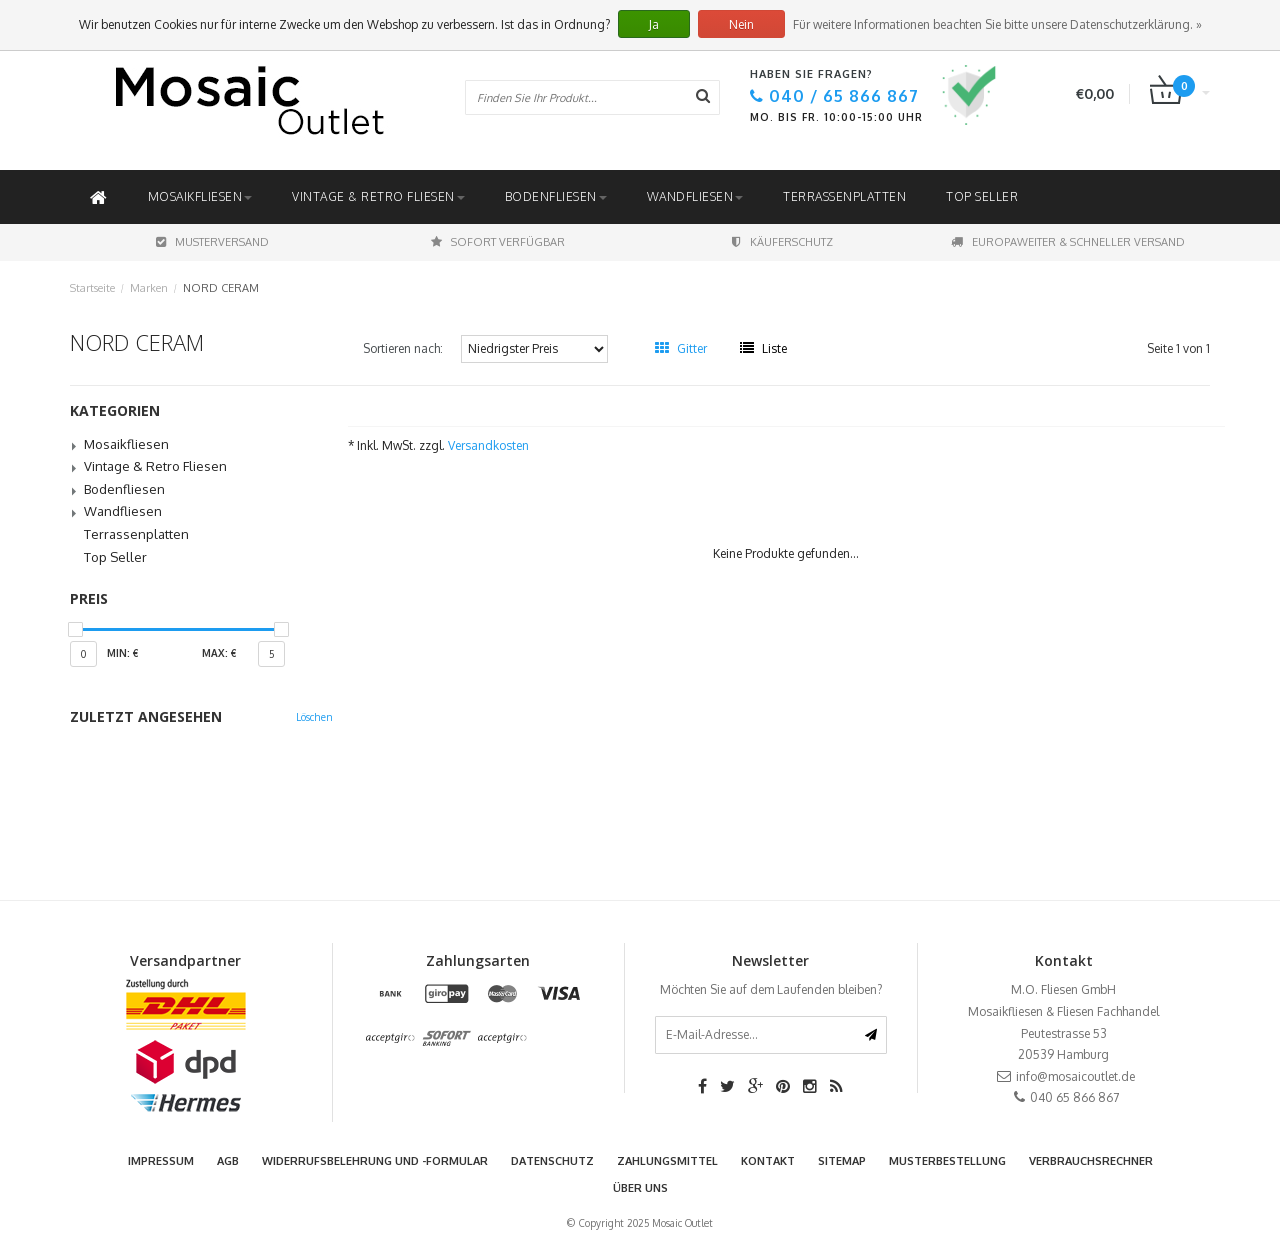 The image size is (1280, 1250). What do you see at coordinates (375, 1161) in the screenshot?
I see `Widerrufsbelehrung und -formular` at bounding box center [375, 1161].